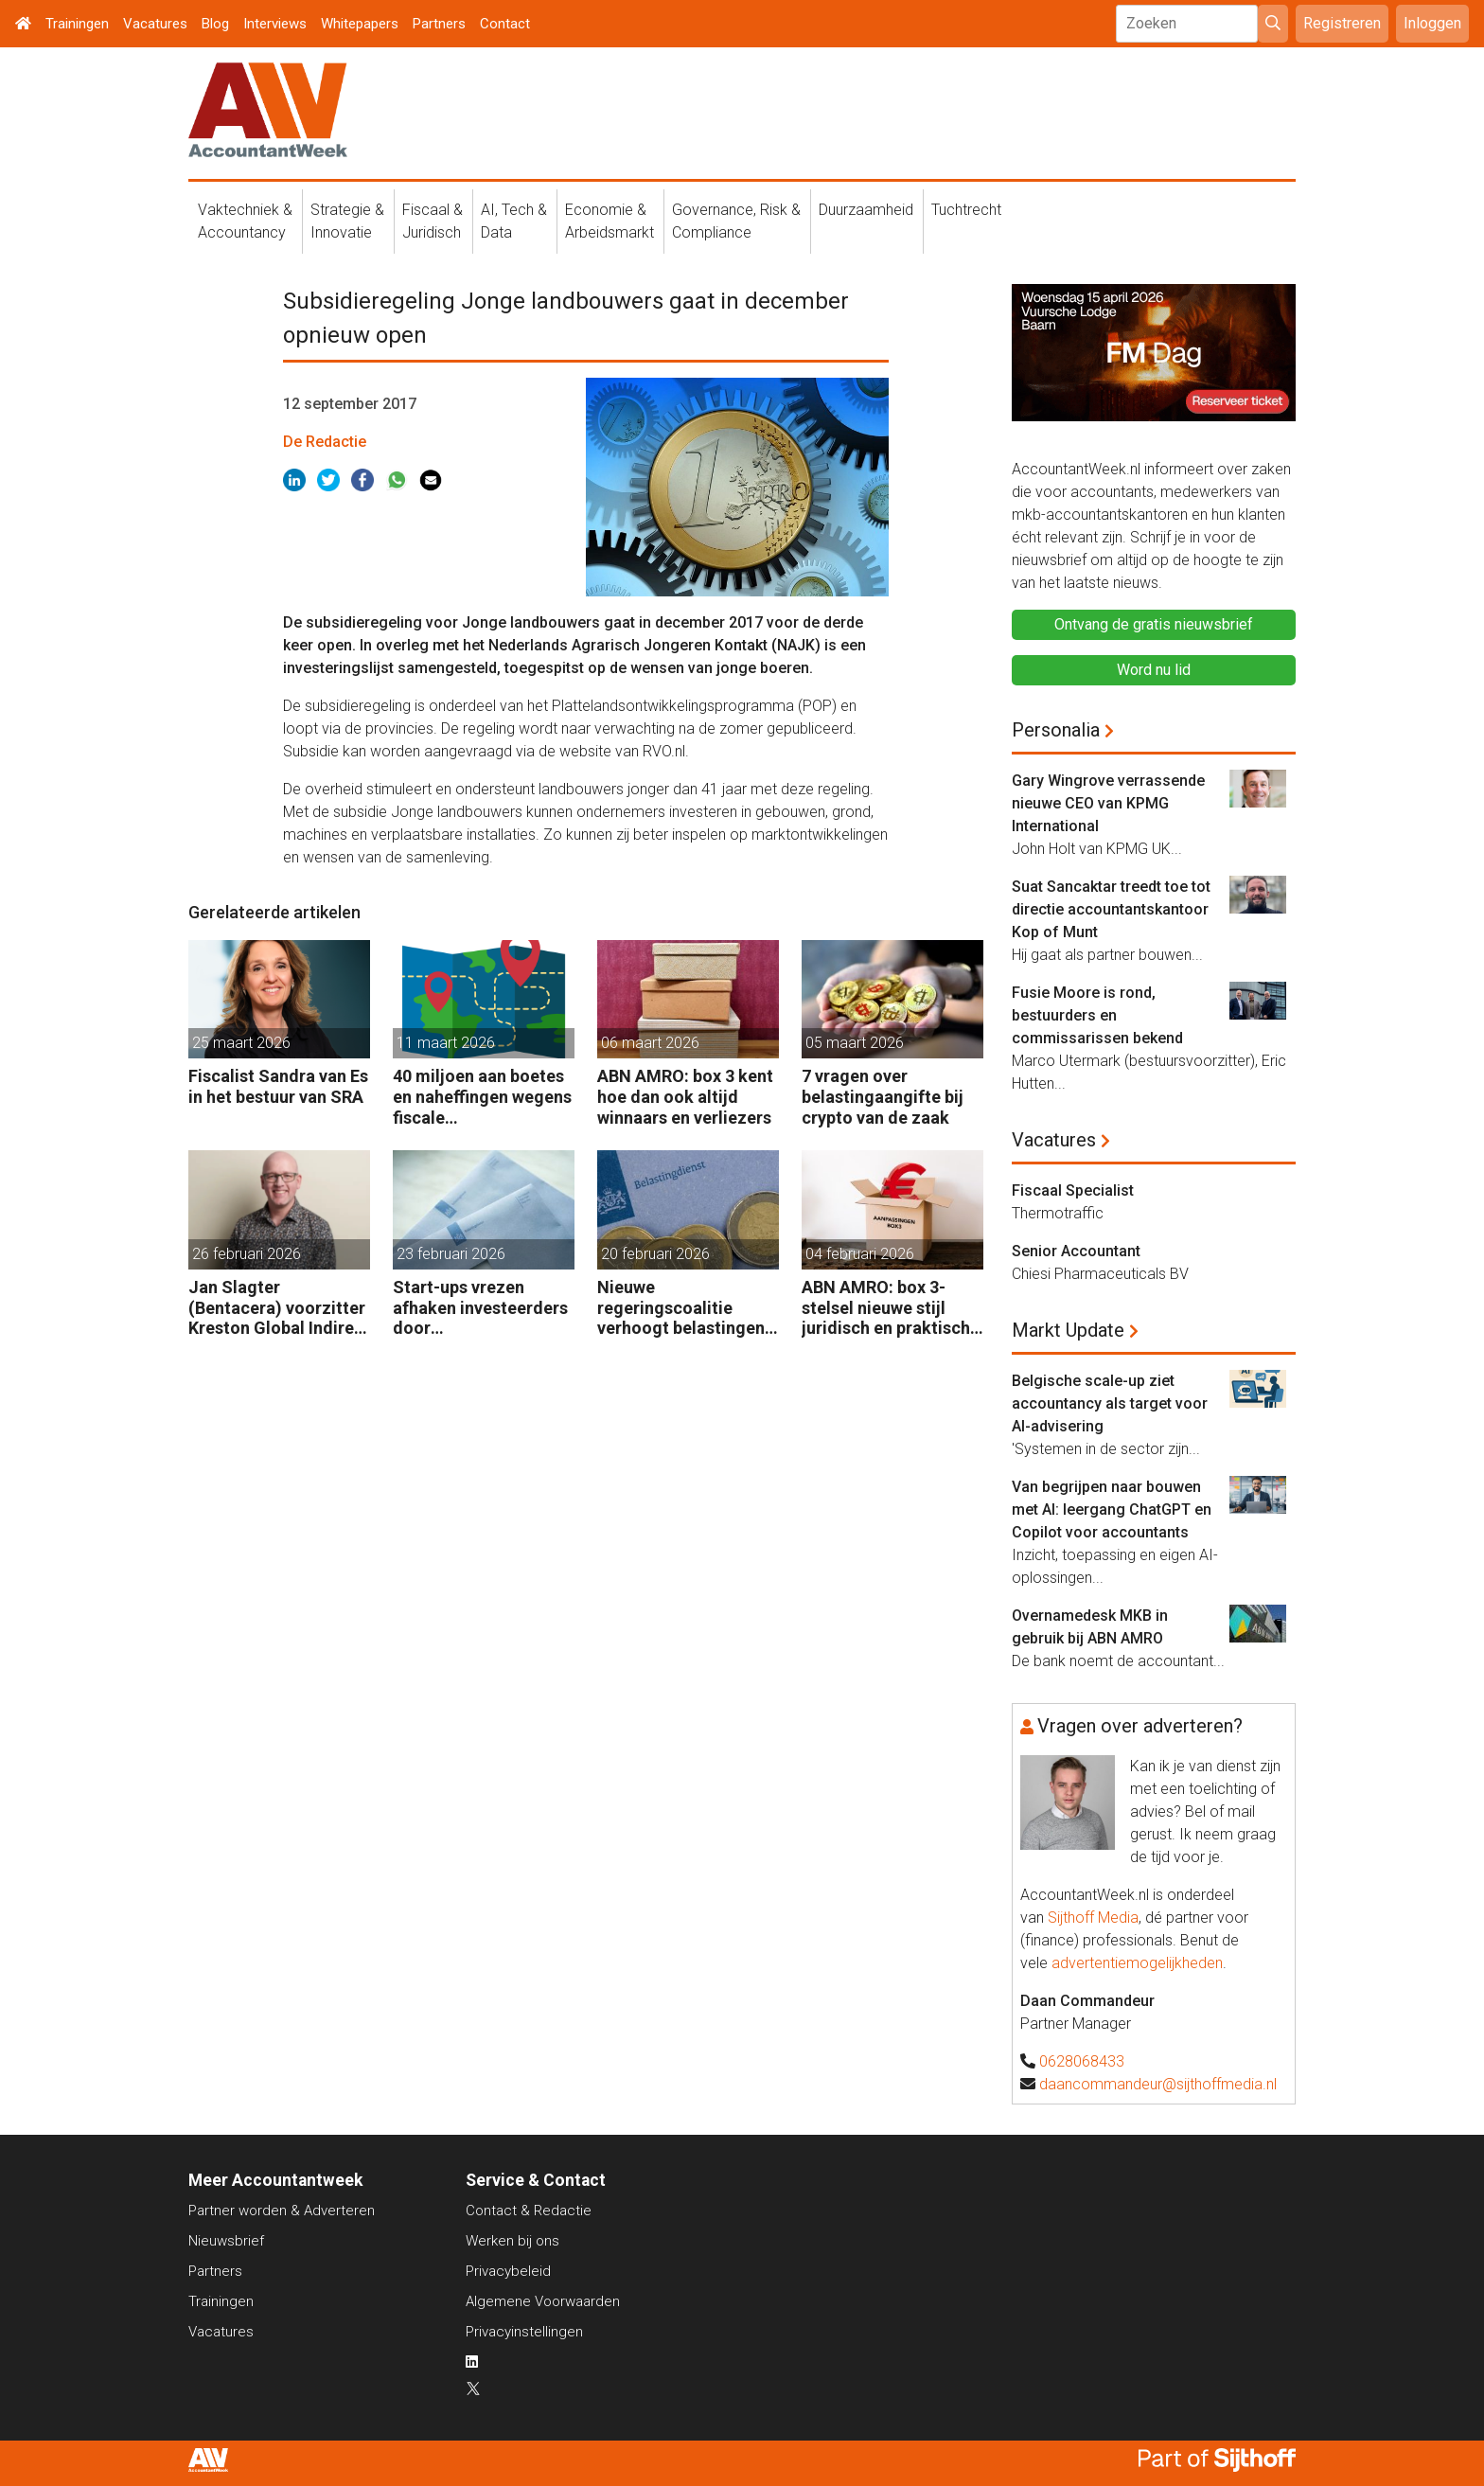 This screenshot has width=1484, height=2486. Describe the element at coordinates (451, 1254) in the screenshot. I see `23 februari 2026` at that location.